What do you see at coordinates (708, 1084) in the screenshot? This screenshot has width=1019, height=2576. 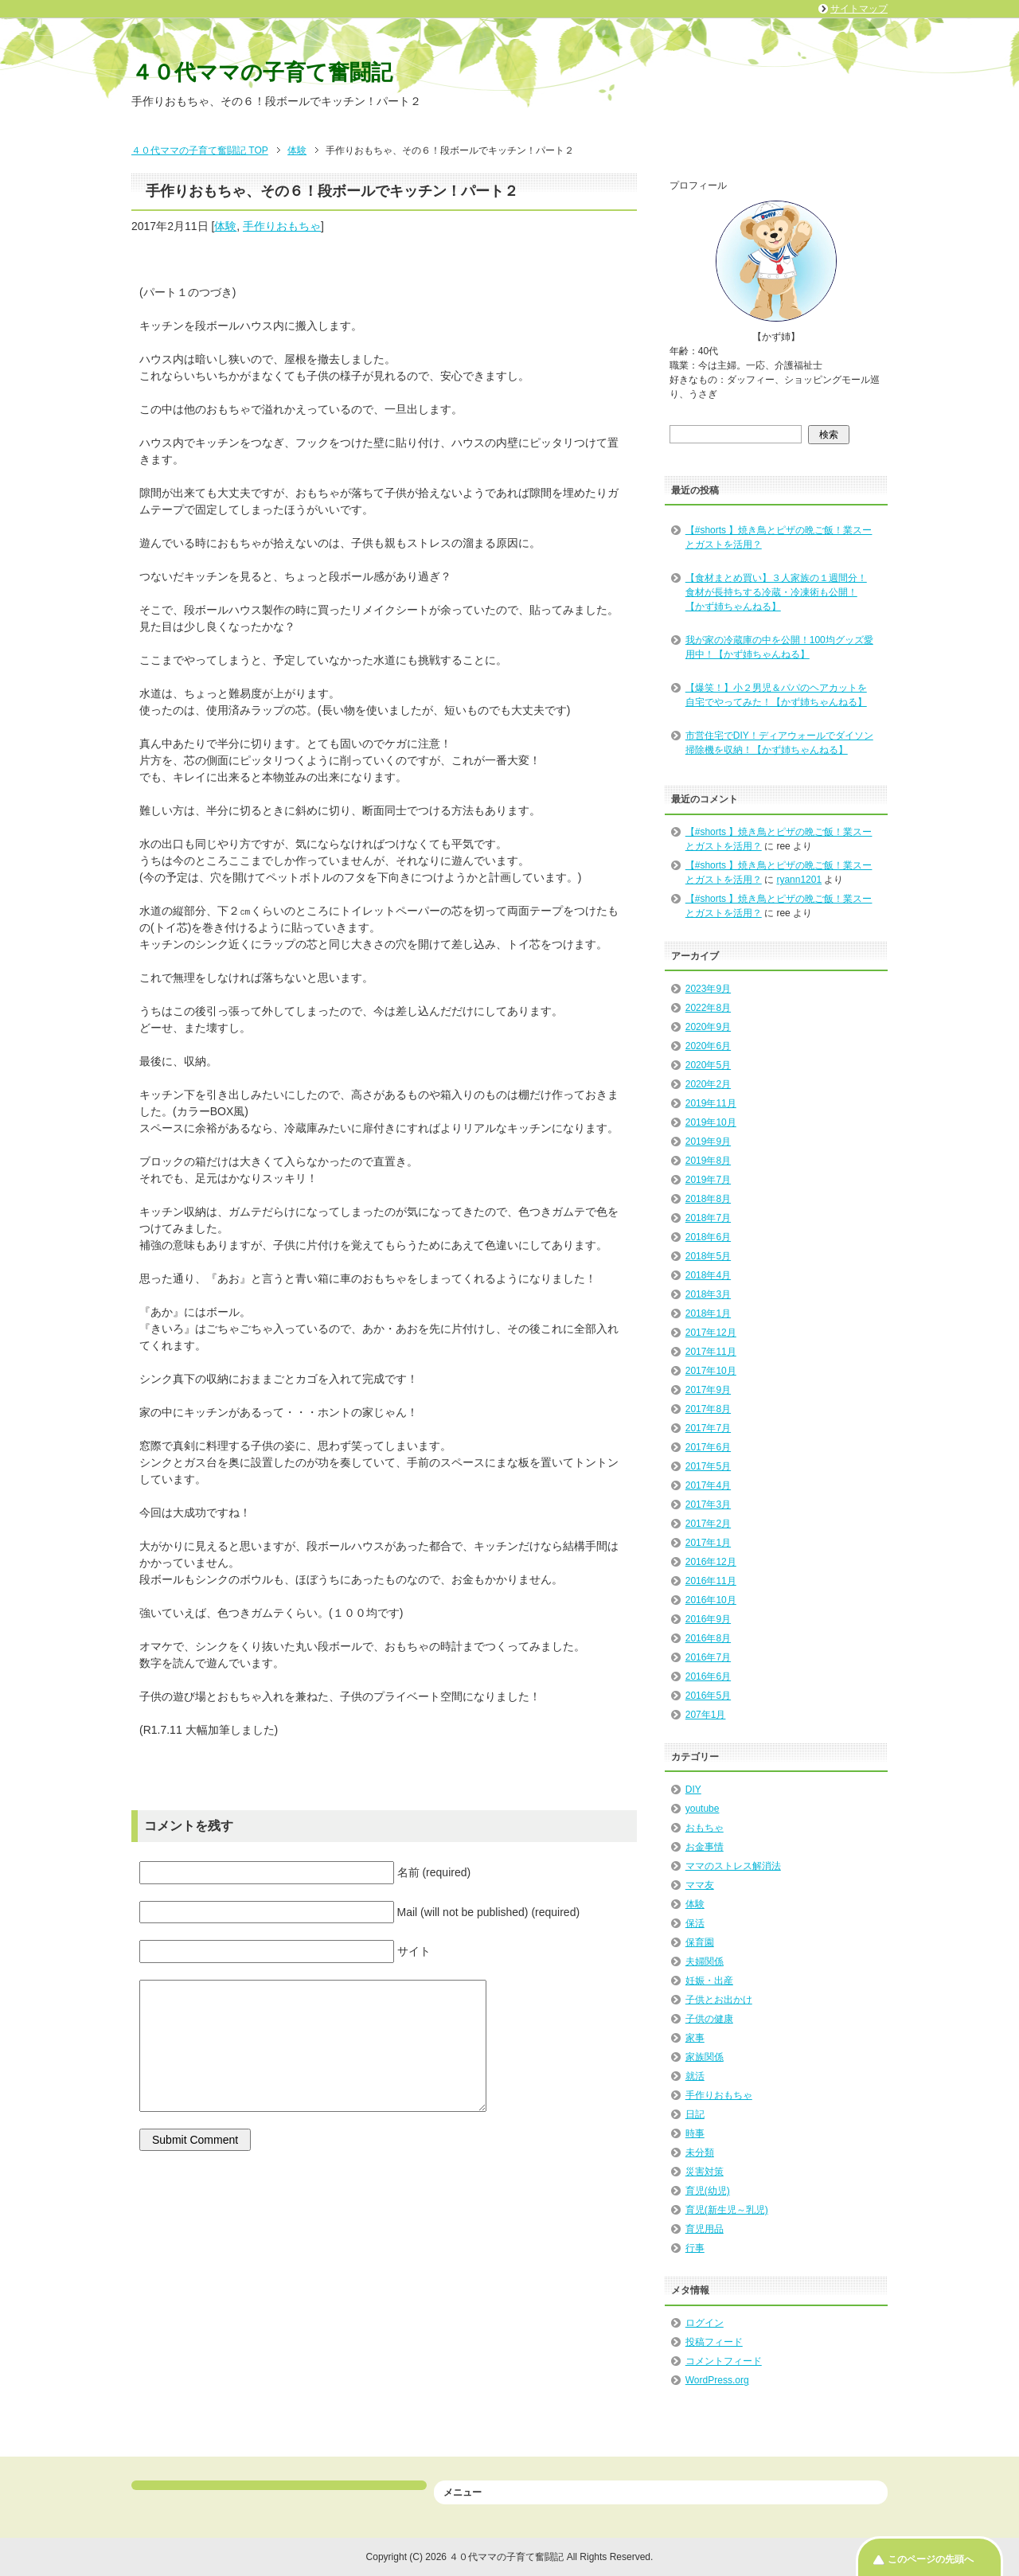 I see `2020年2月` at bounding box center [708, 1084].